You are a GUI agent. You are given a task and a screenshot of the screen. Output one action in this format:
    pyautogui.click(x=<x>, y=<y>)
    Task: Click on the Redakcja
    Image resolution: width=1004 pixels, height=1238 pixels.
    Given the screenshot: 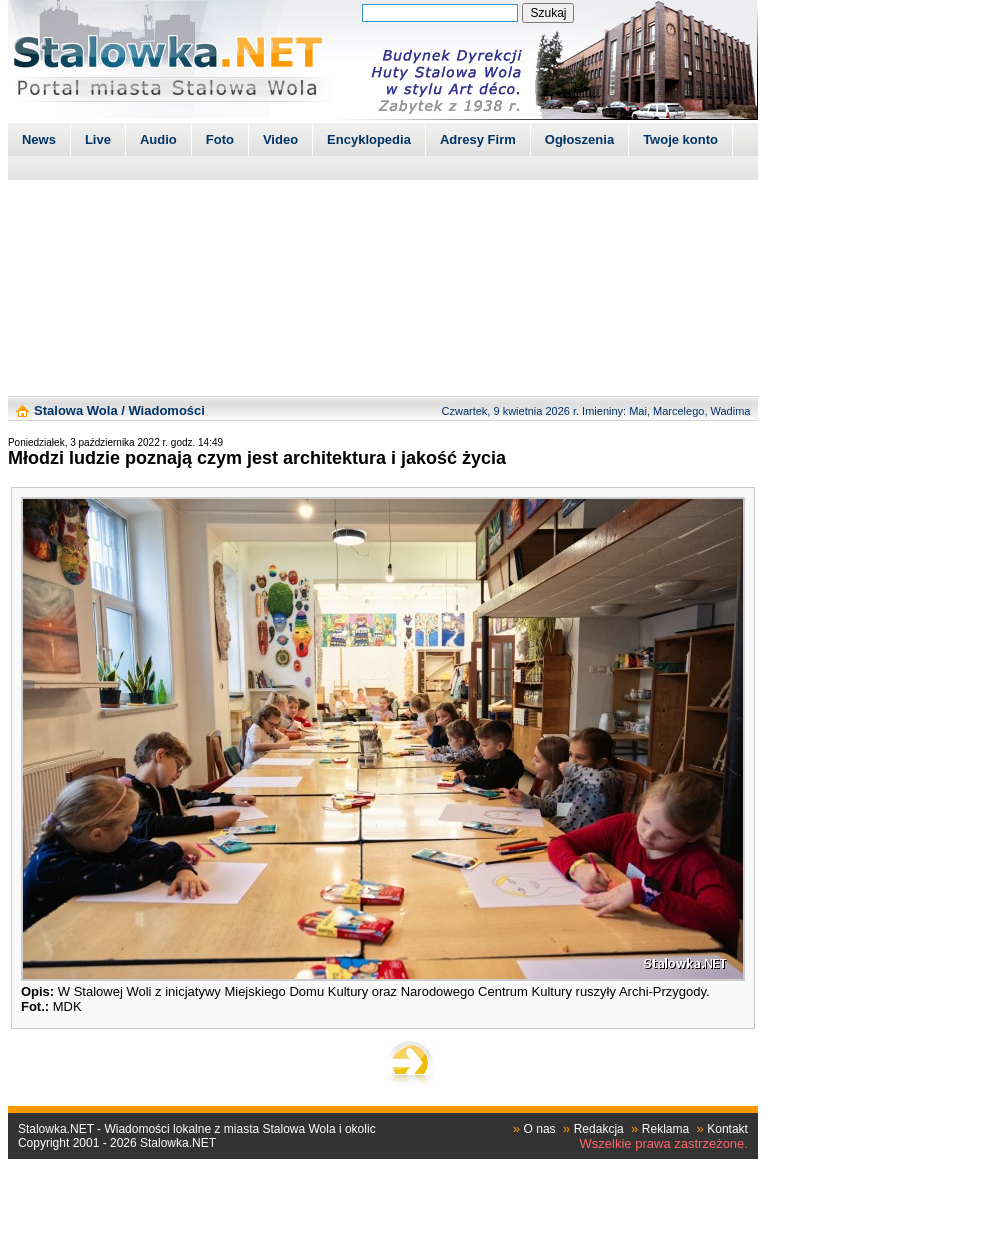 What is the action you would take?
    pyautogui.click(x=599, y=1129)
    